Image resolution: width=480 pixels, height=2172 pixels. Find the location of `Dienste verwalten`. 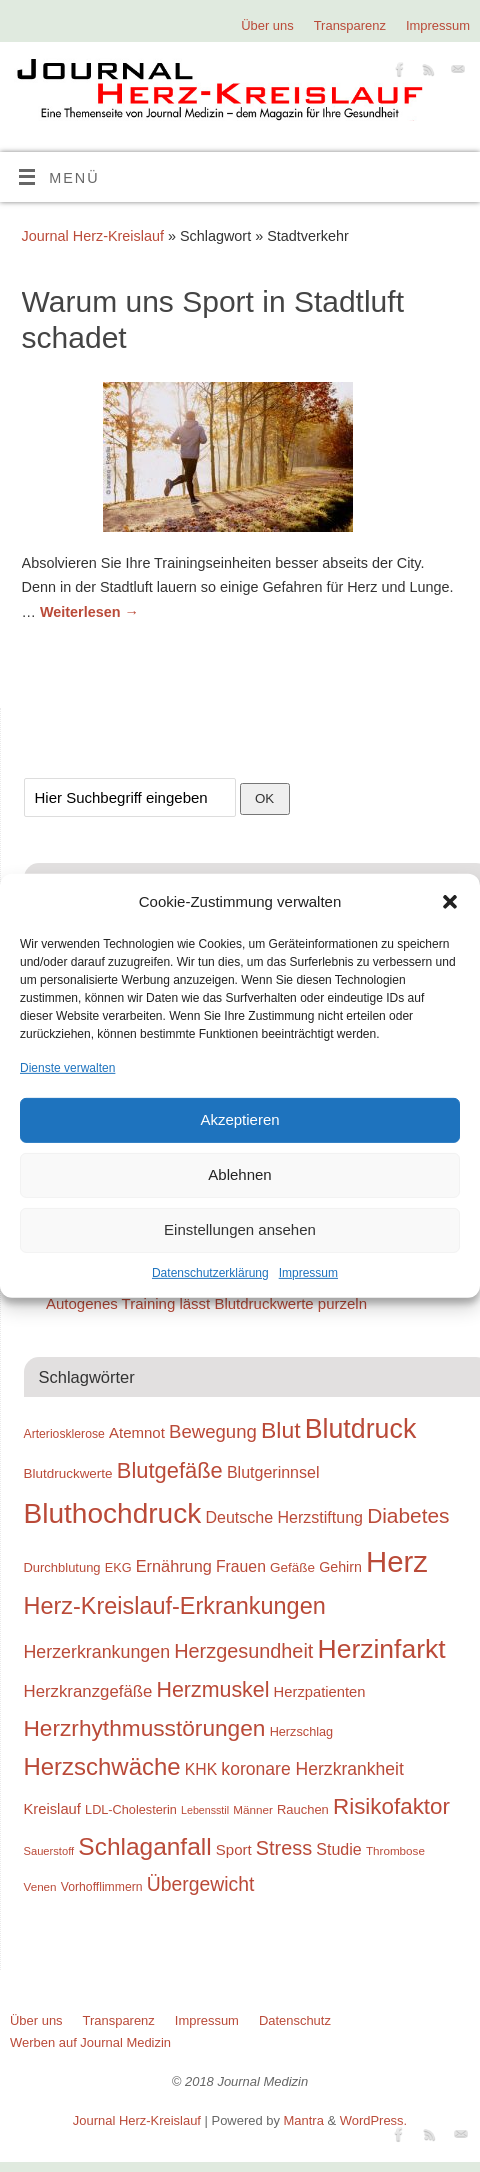

Dienste verwalten is located at coordinates (67, 1067).